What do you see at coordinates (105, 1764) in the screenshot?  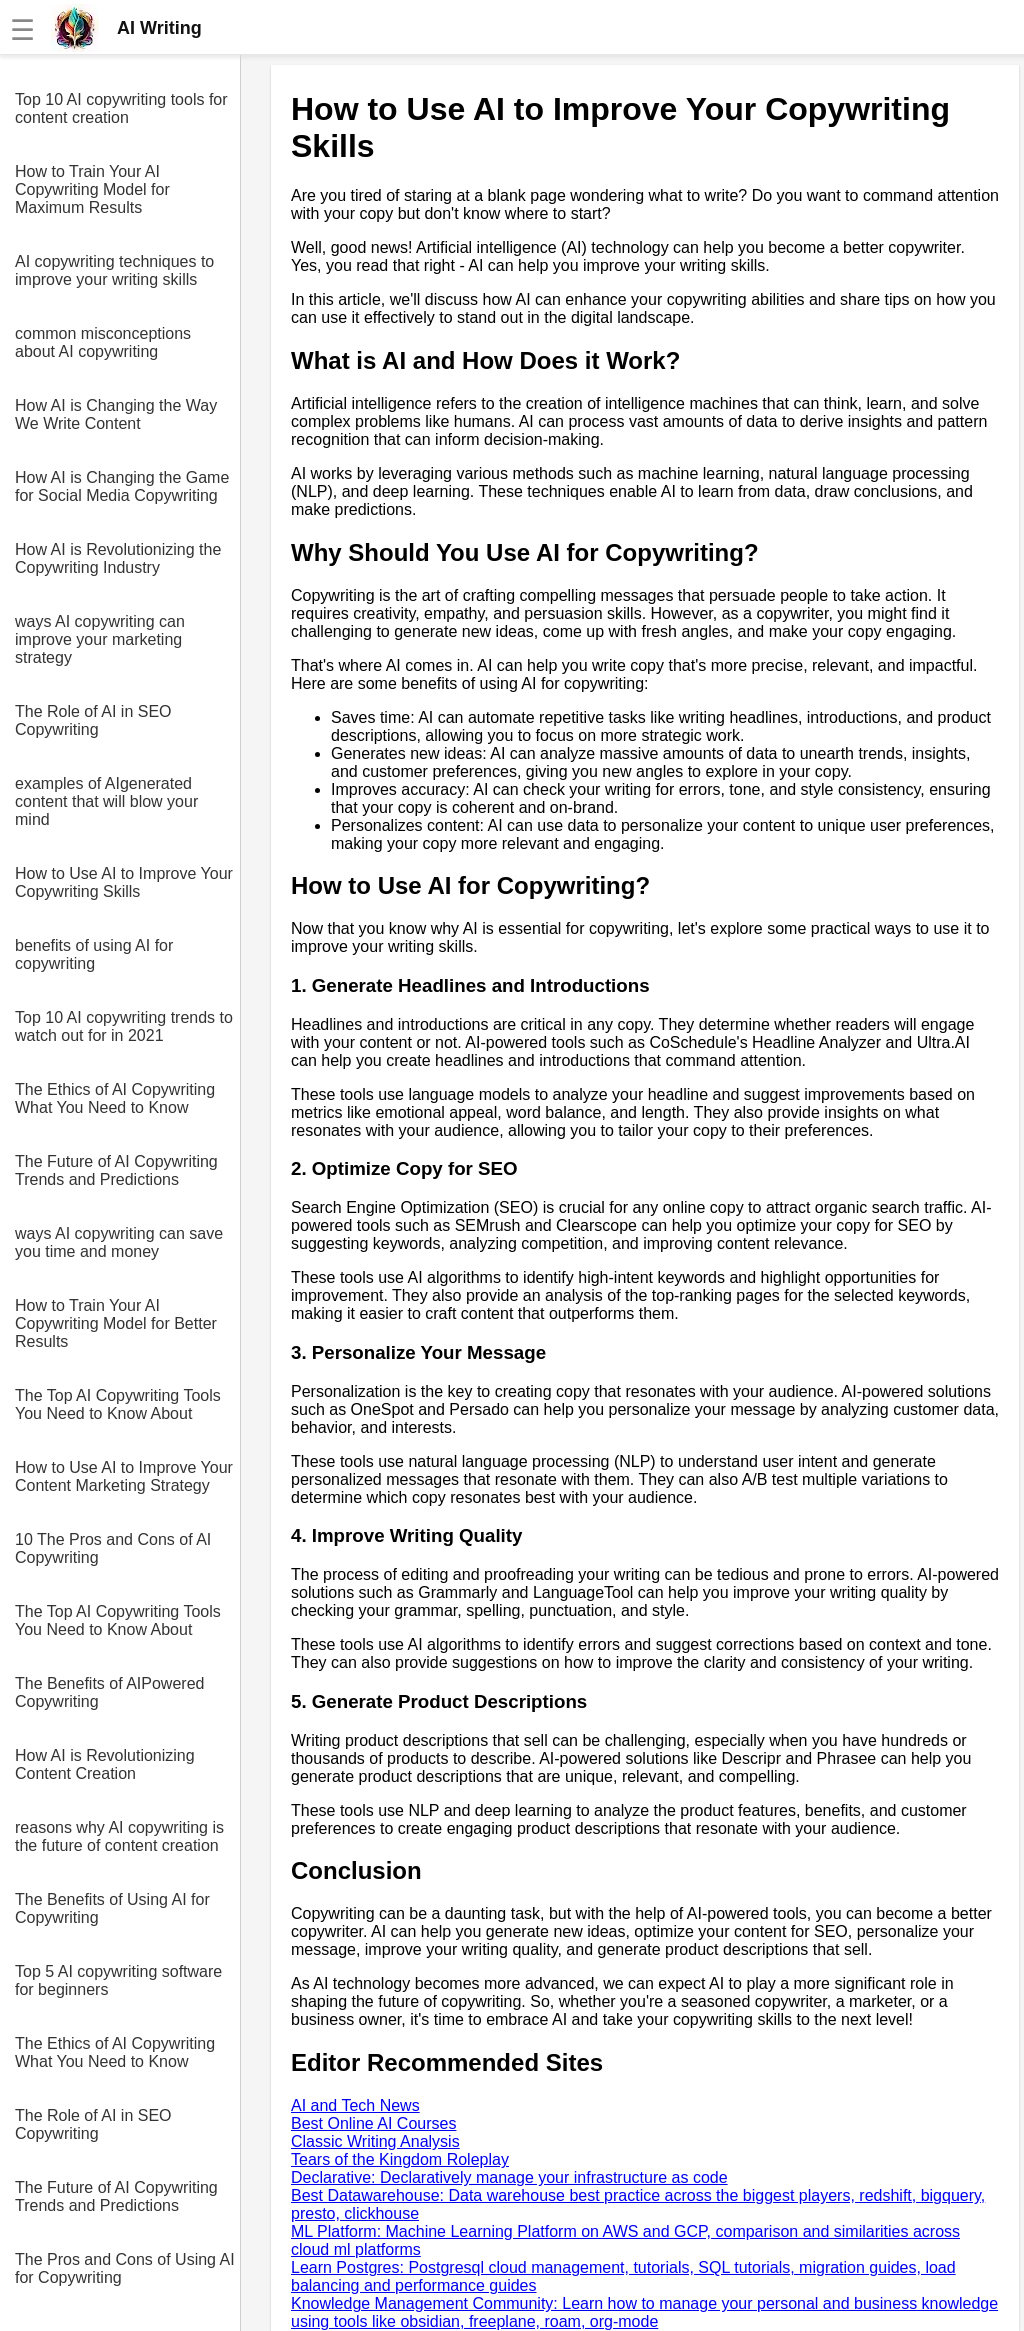 I see `How AI is Revolutionizing Content Creation` at bounding box center [105, 1764].